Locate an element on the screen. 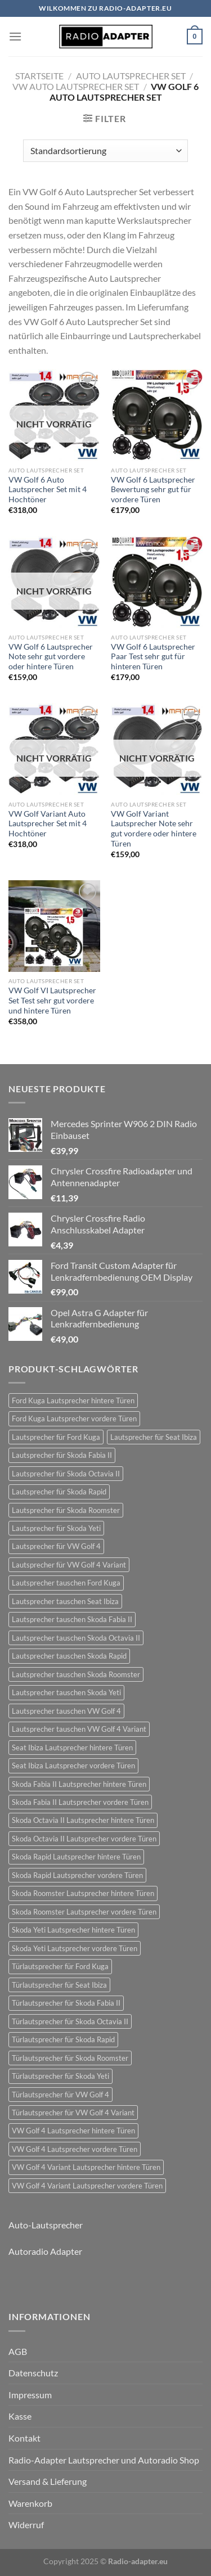 The image size is (211, 2576). Lautsprecher für Skoda Octavia II [Lautsprecher für Skoda Octavia II (21 Einträge)] is located at coordinates (66, 1473).